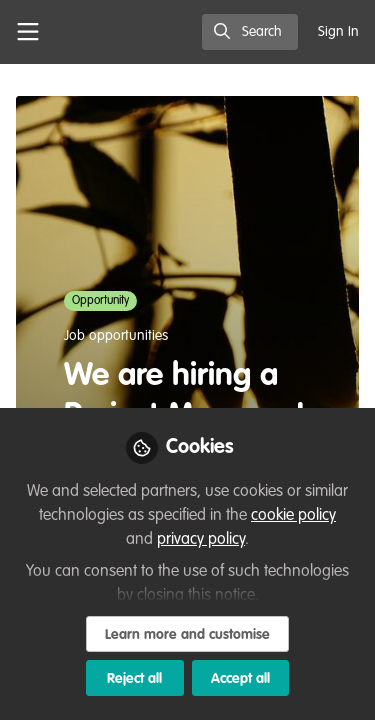  I want to click on Learn more and customise, so click(187, 635).